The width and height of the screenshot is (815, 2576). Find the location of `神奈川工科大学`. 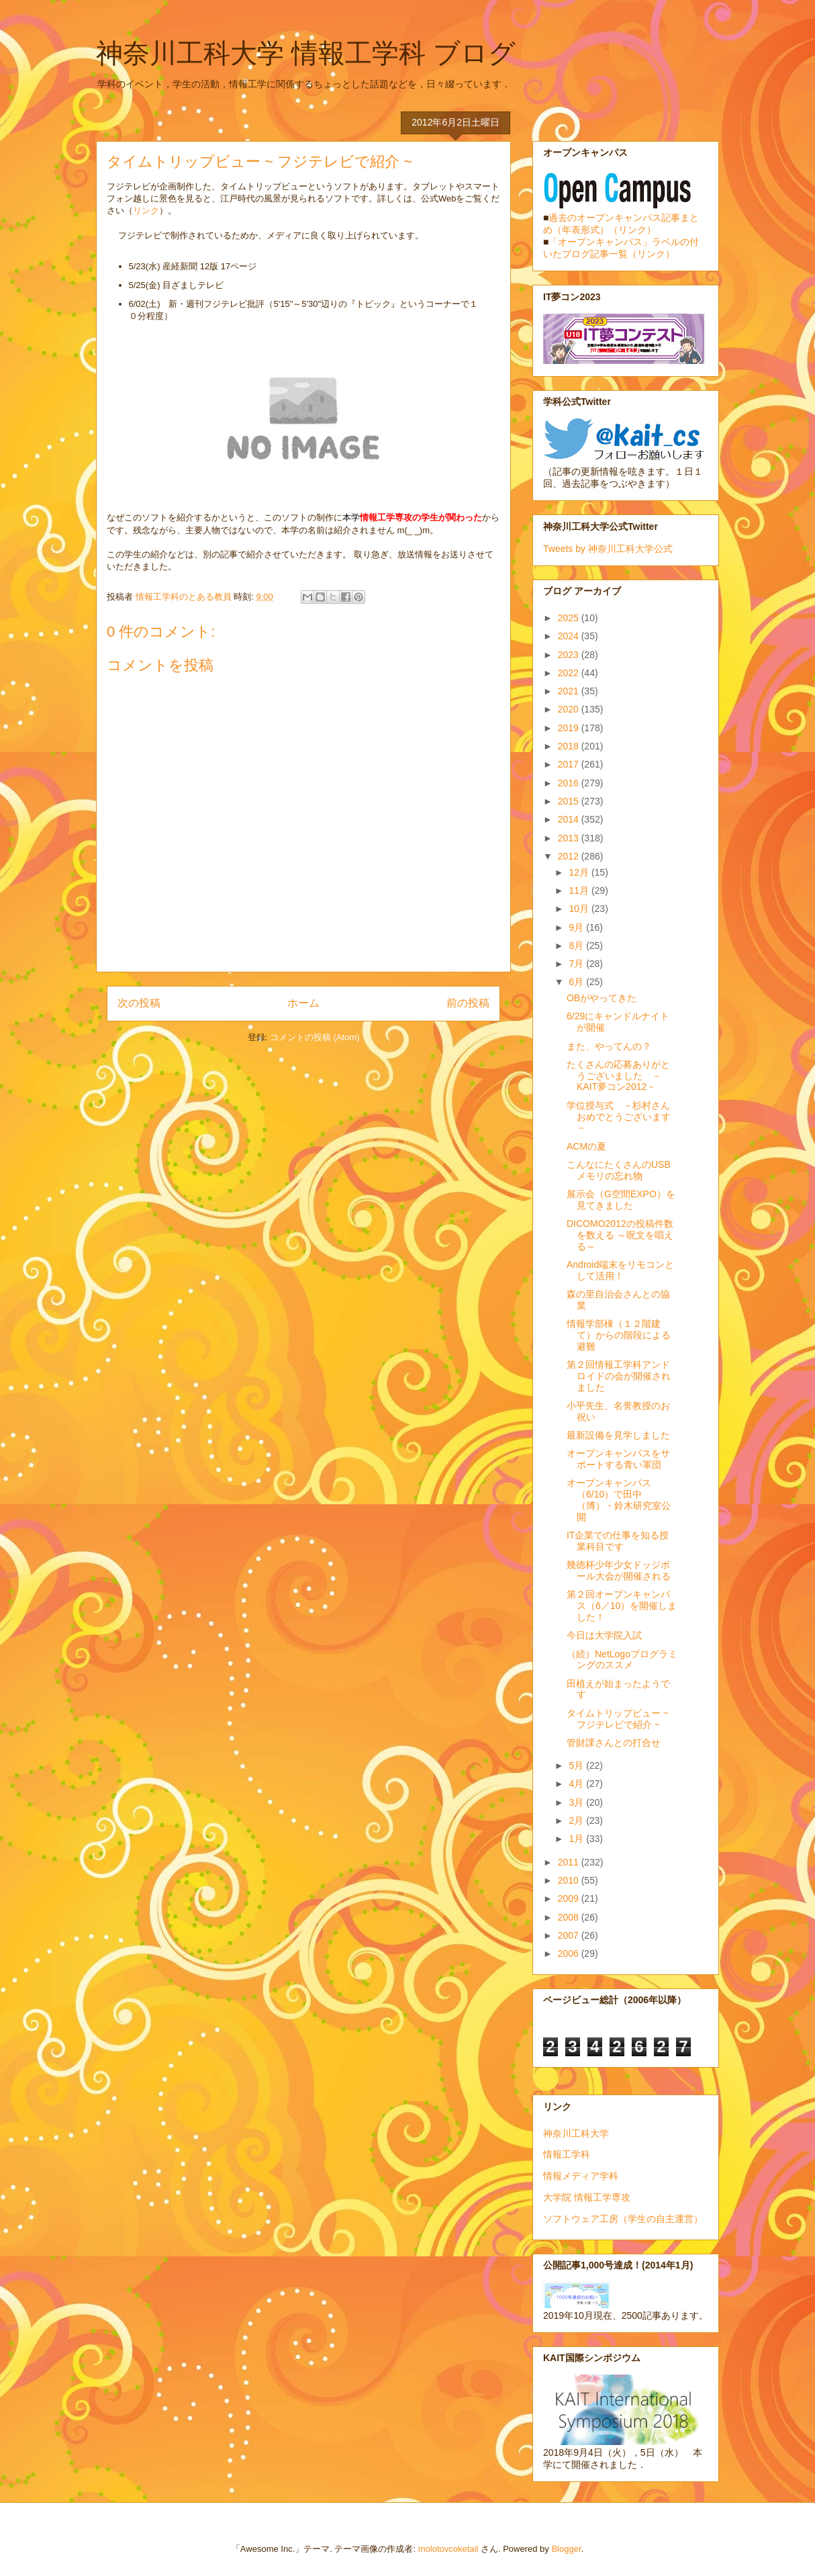

神奈川工科大学 is located at coordinates (576, 2133).